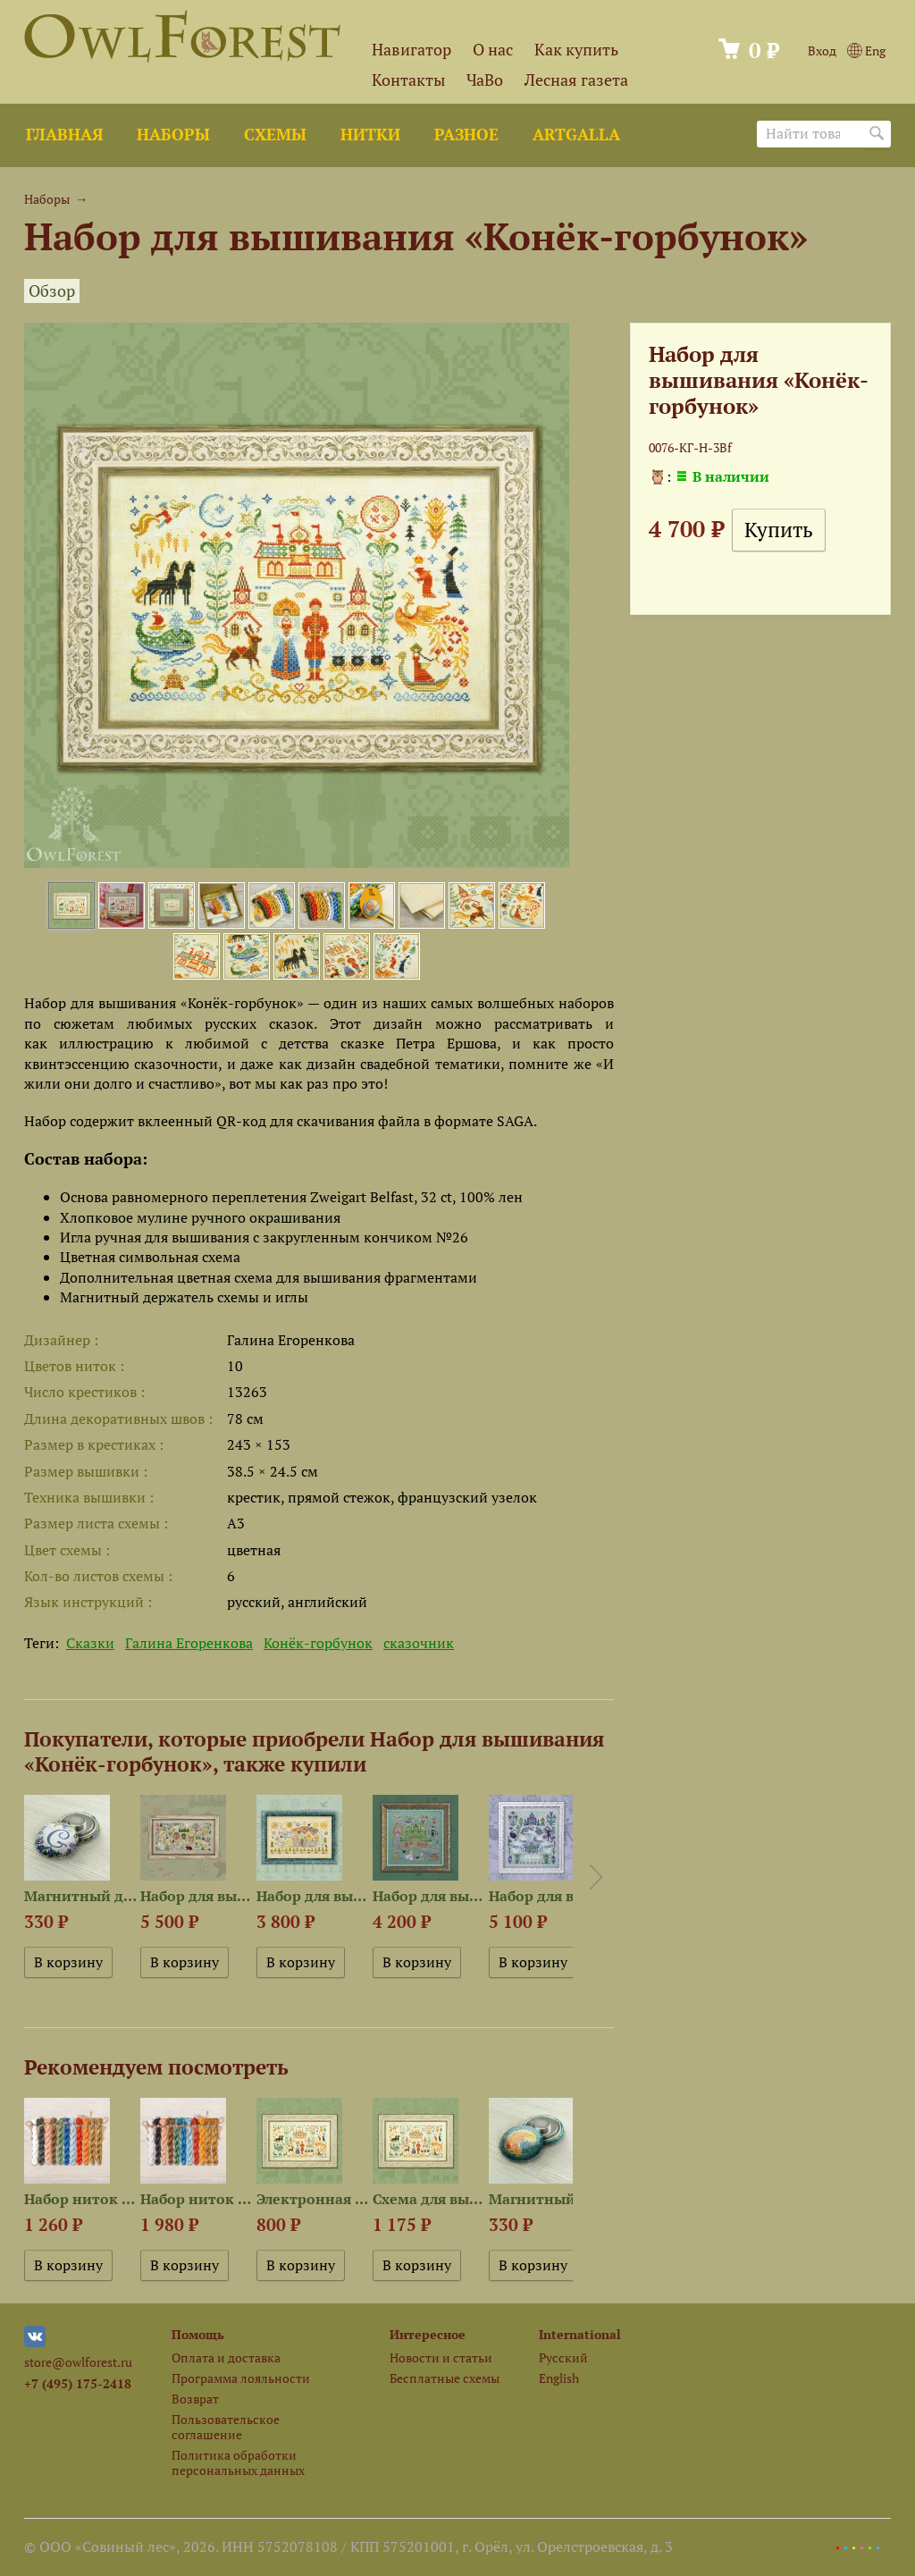 The image size is (915, 2576). What do you see at coordinates (90, 1643) in the screenshot?
I see `Сказки` at bounding box center [90, 1643].